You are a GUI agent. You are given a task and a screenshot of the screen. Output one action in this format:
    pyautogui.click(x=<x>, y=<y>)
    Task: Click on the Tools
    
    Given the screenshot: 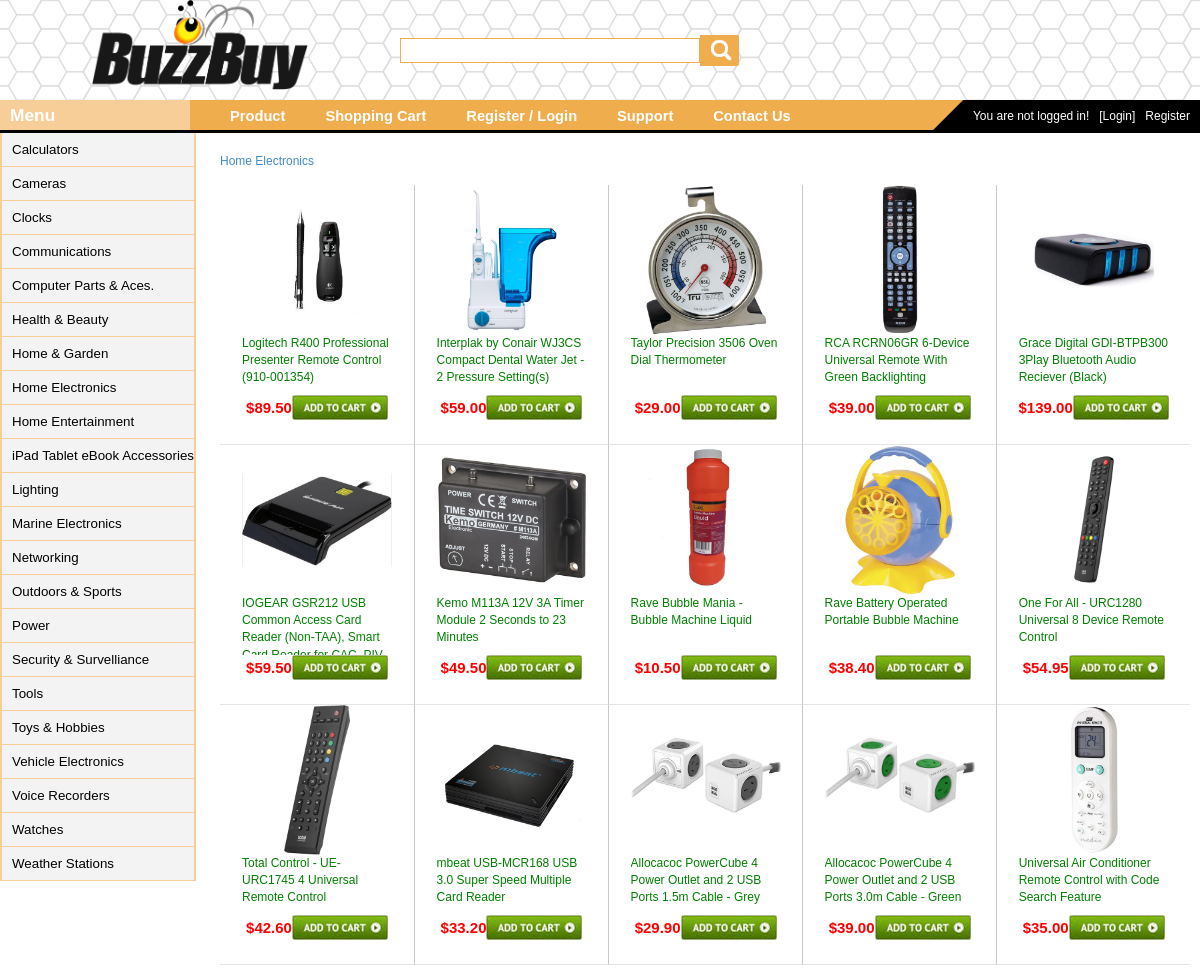 What is the action you would take?
    pyautogui.click(x=27, y=693)
    